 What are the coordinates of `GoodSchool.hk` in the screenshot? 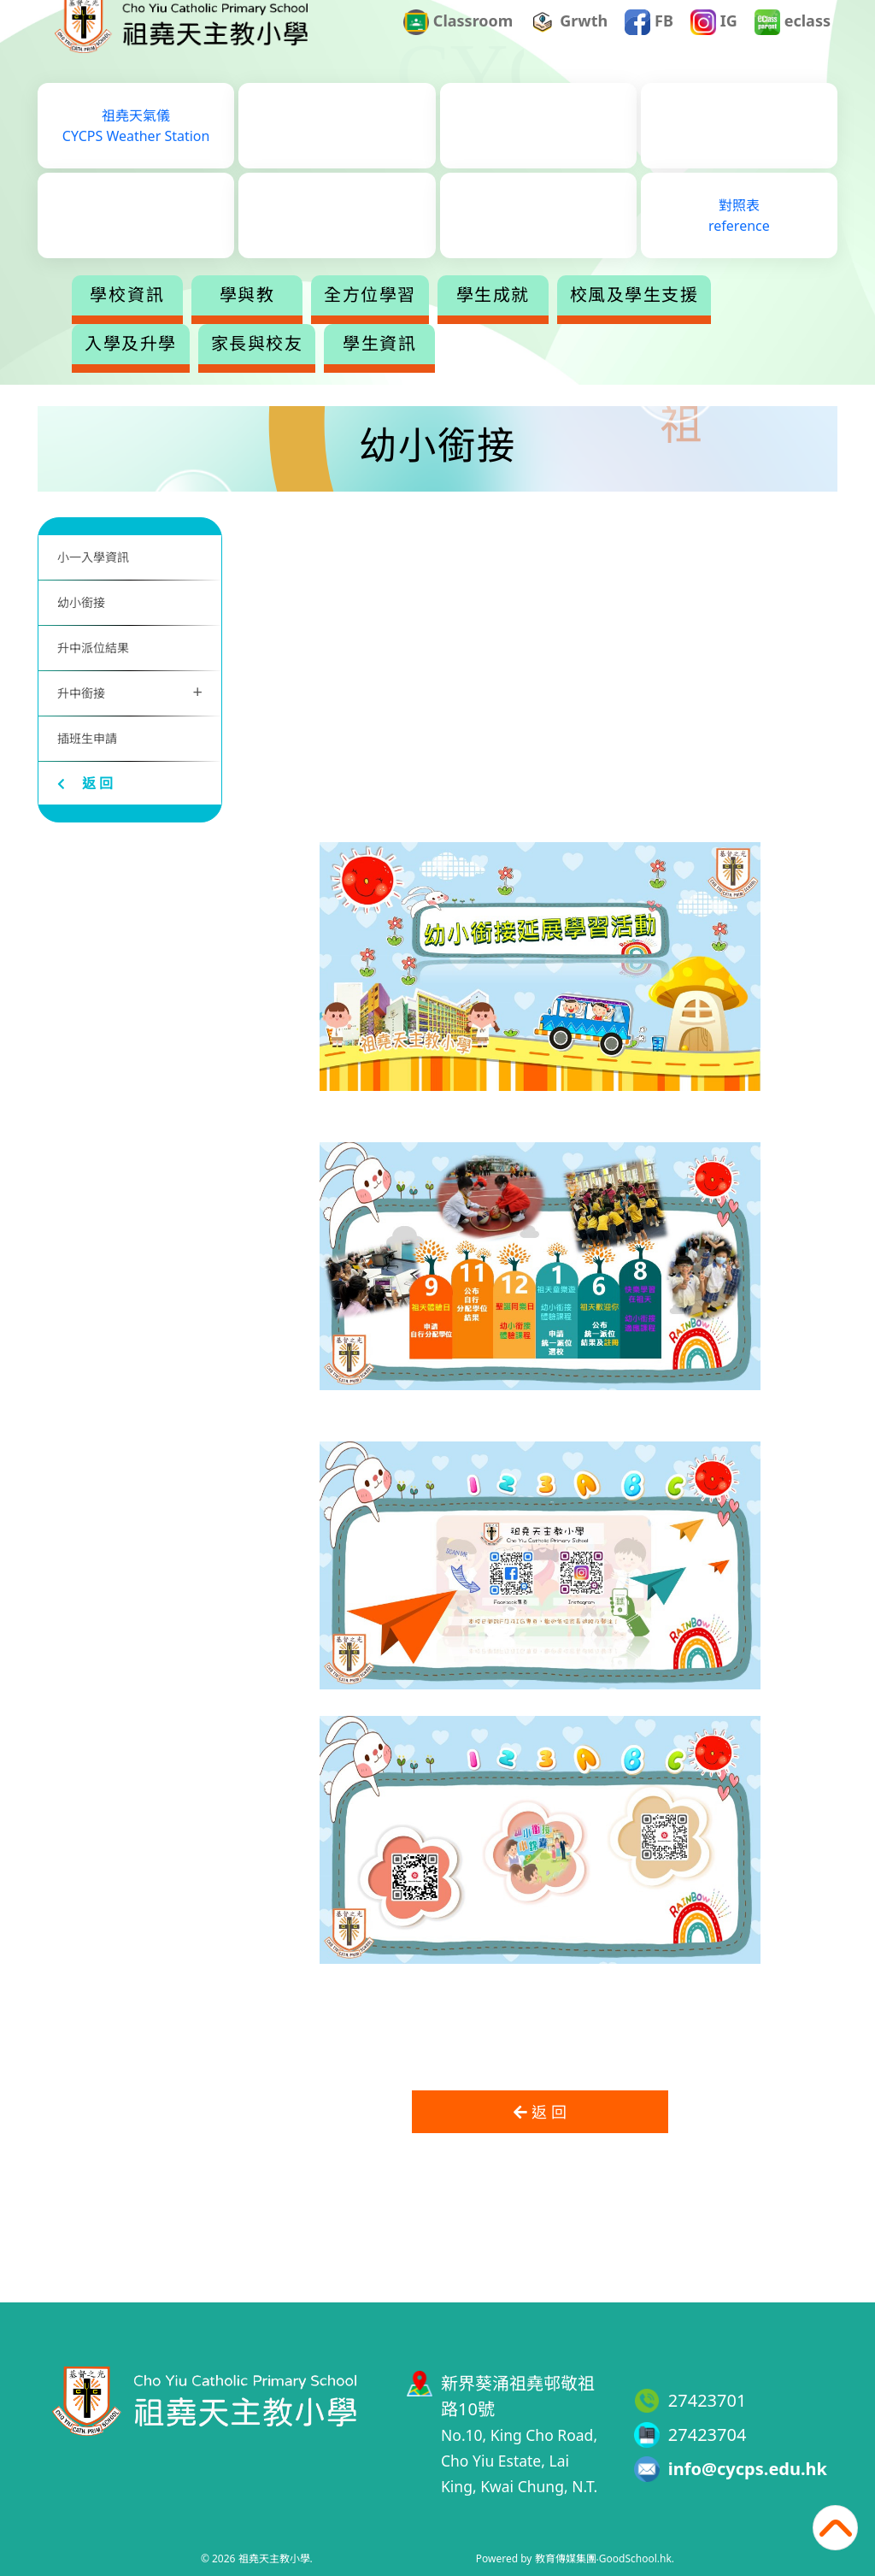 It's located at (635, 2558).